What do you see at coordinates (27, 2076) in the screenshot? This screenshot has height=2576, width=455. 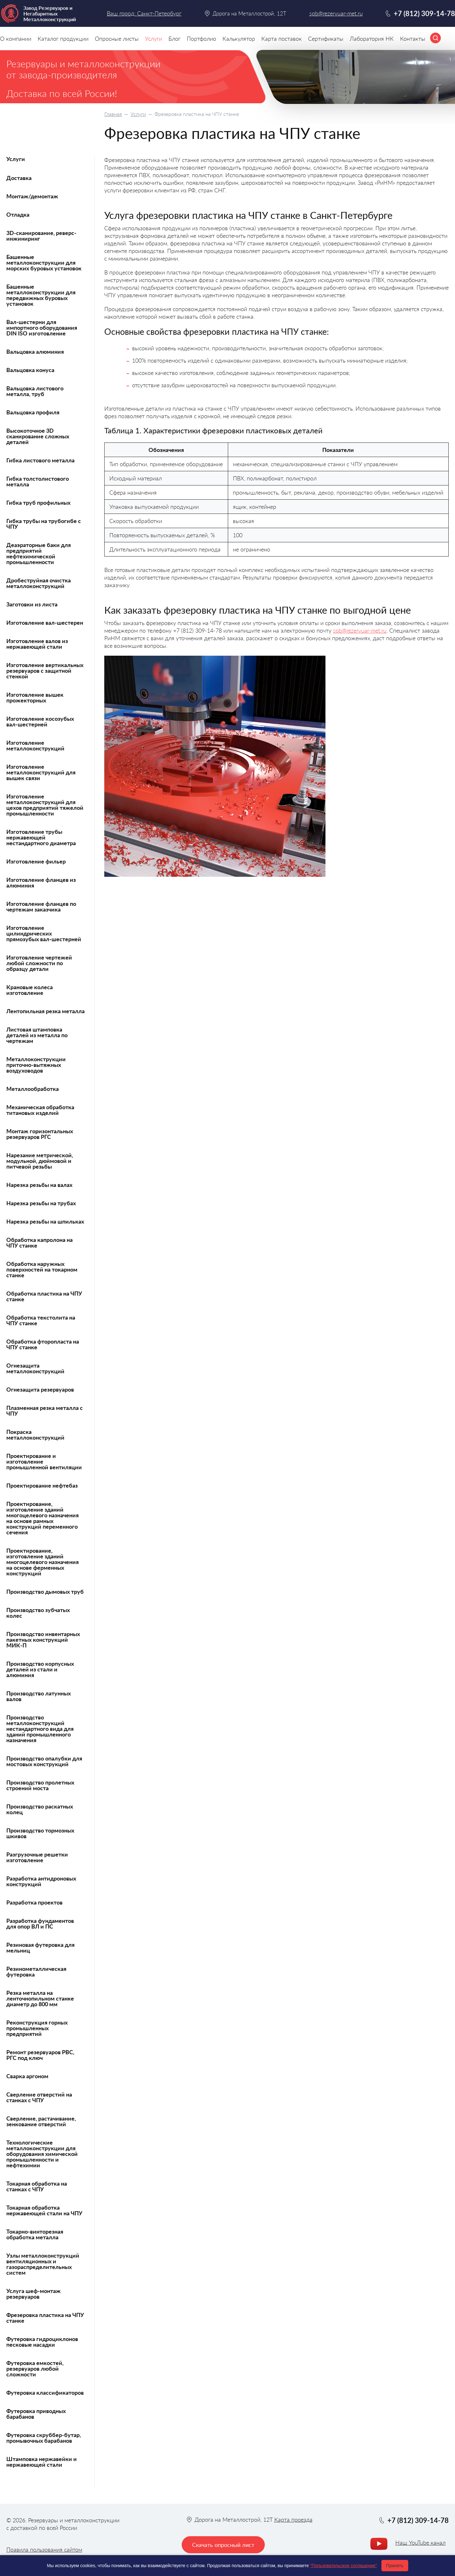 I see `Сварка аргоном` at bounding box center [27, 2076].